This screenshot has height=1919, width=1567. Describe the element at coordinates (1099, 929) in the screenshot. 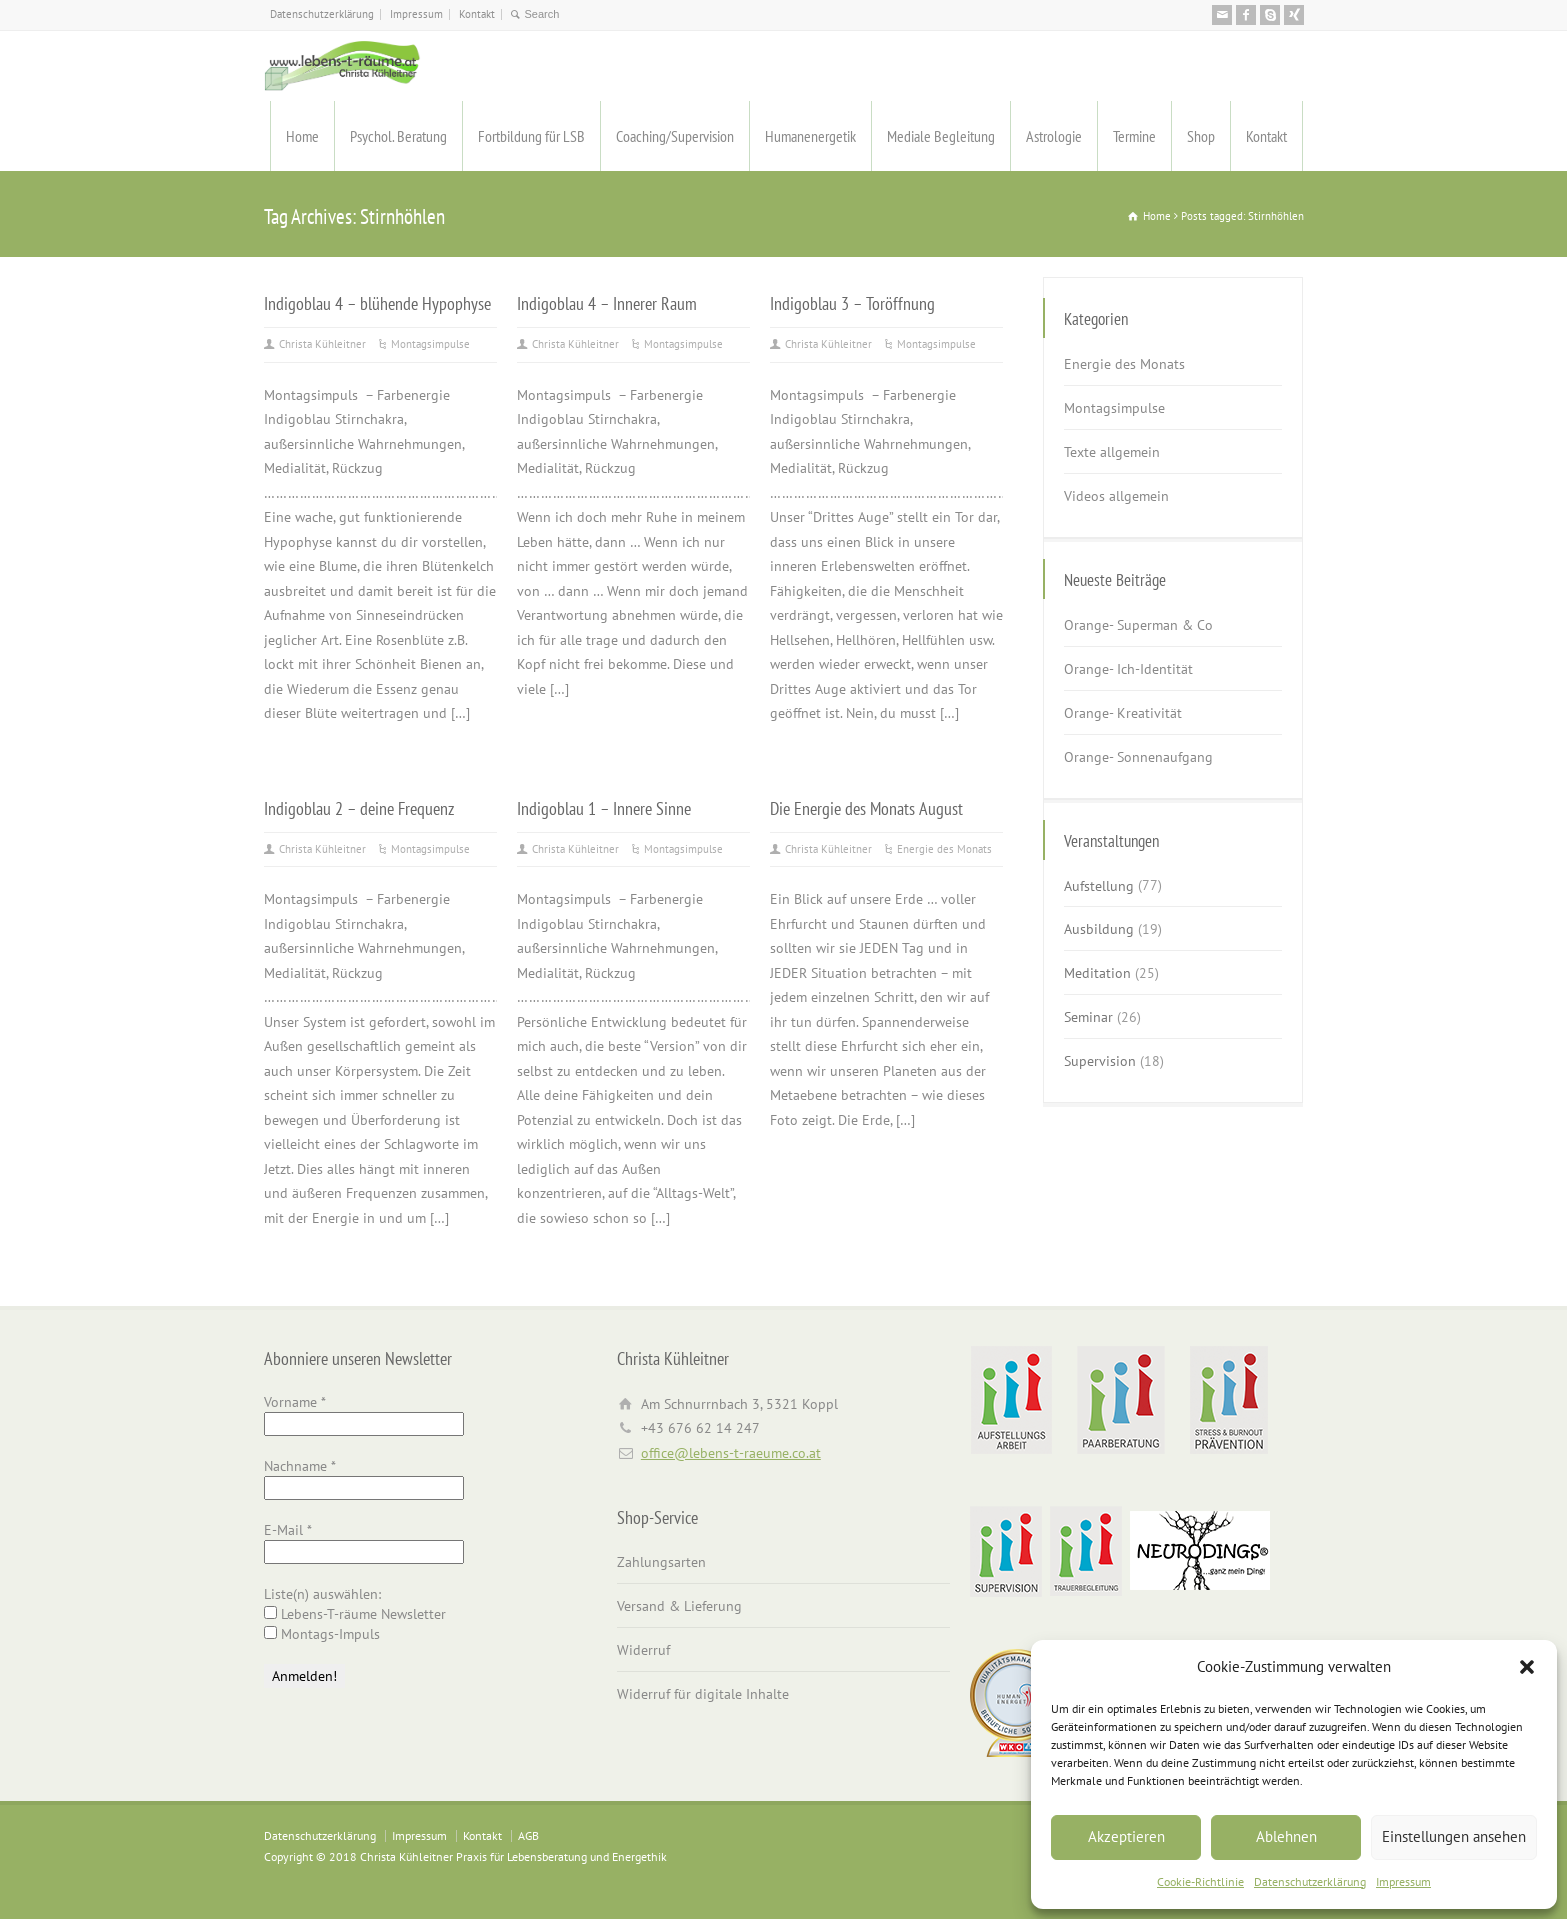

I see `Ausbildung` at that location.